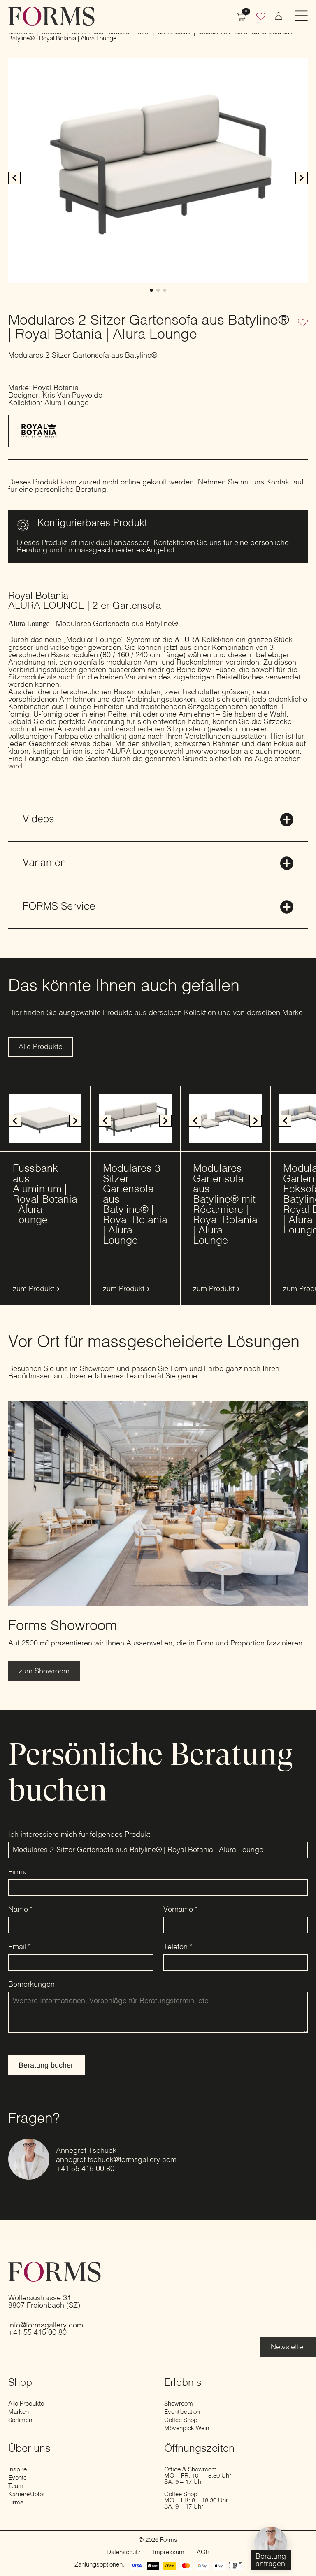  Describe the element at coordinates (18, 2412) in the screenshot. I see `Marken` at that location.